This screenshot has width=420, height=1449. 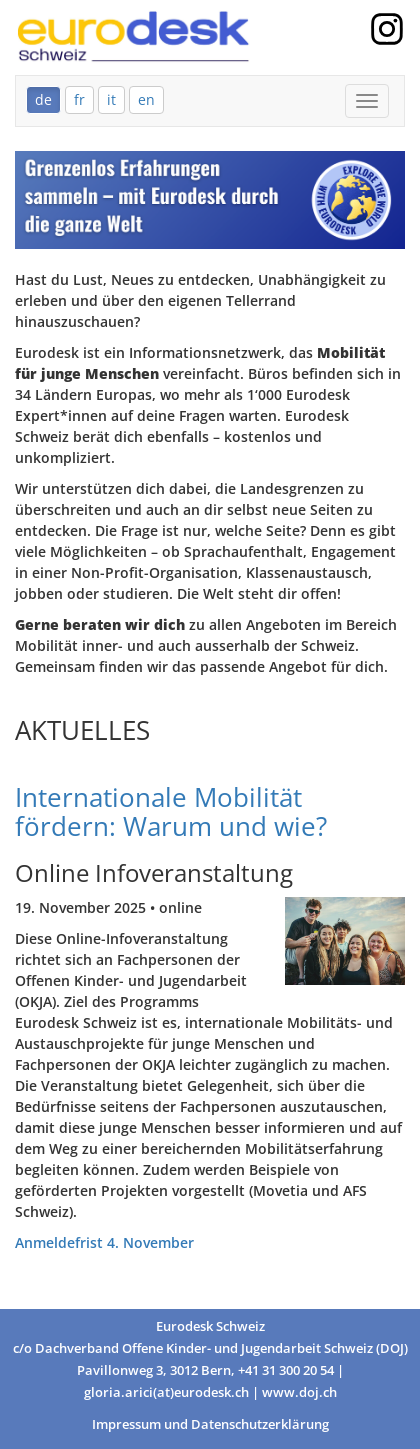 I want to click on de, so click(x=43, y=99).